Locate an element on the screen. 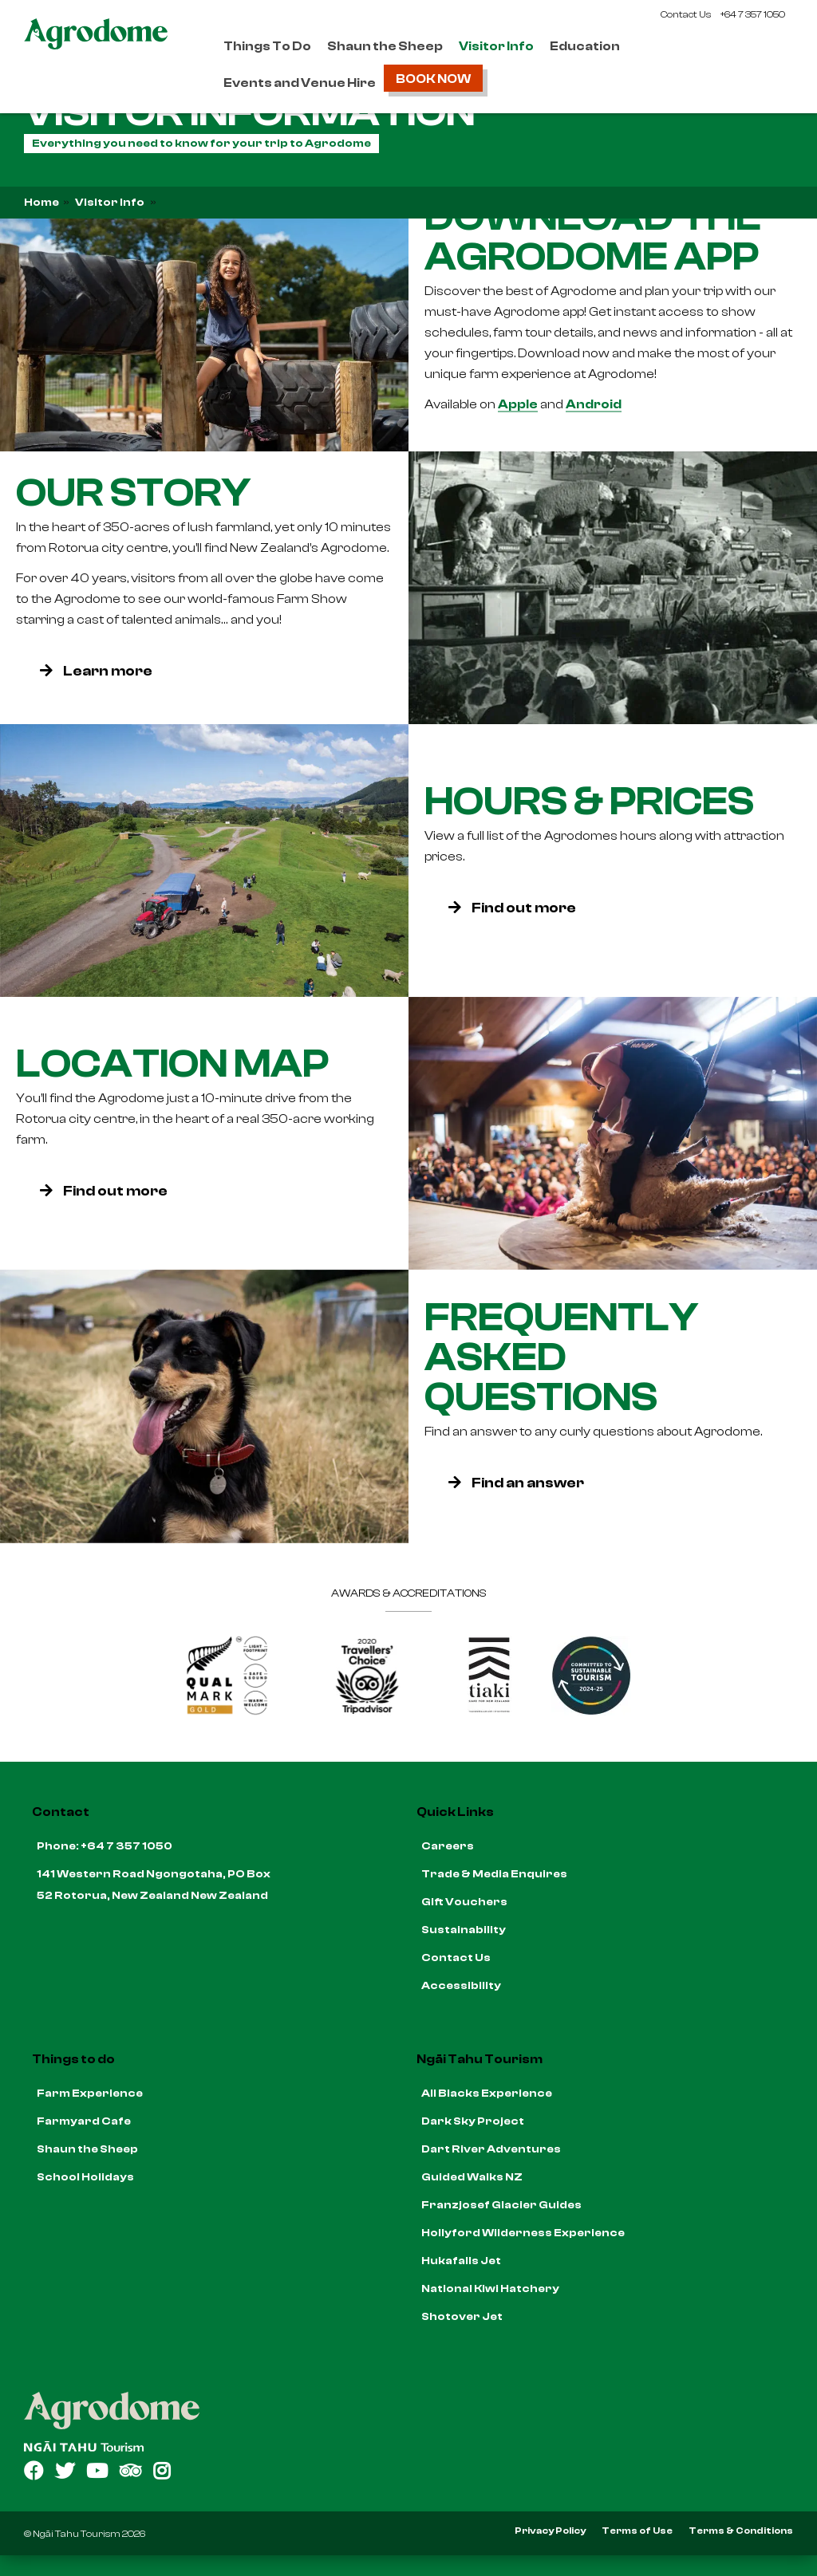 The height and width of the screenshot is (2576, 817). Gift Vouchers is located at coordinates (464, 1902).